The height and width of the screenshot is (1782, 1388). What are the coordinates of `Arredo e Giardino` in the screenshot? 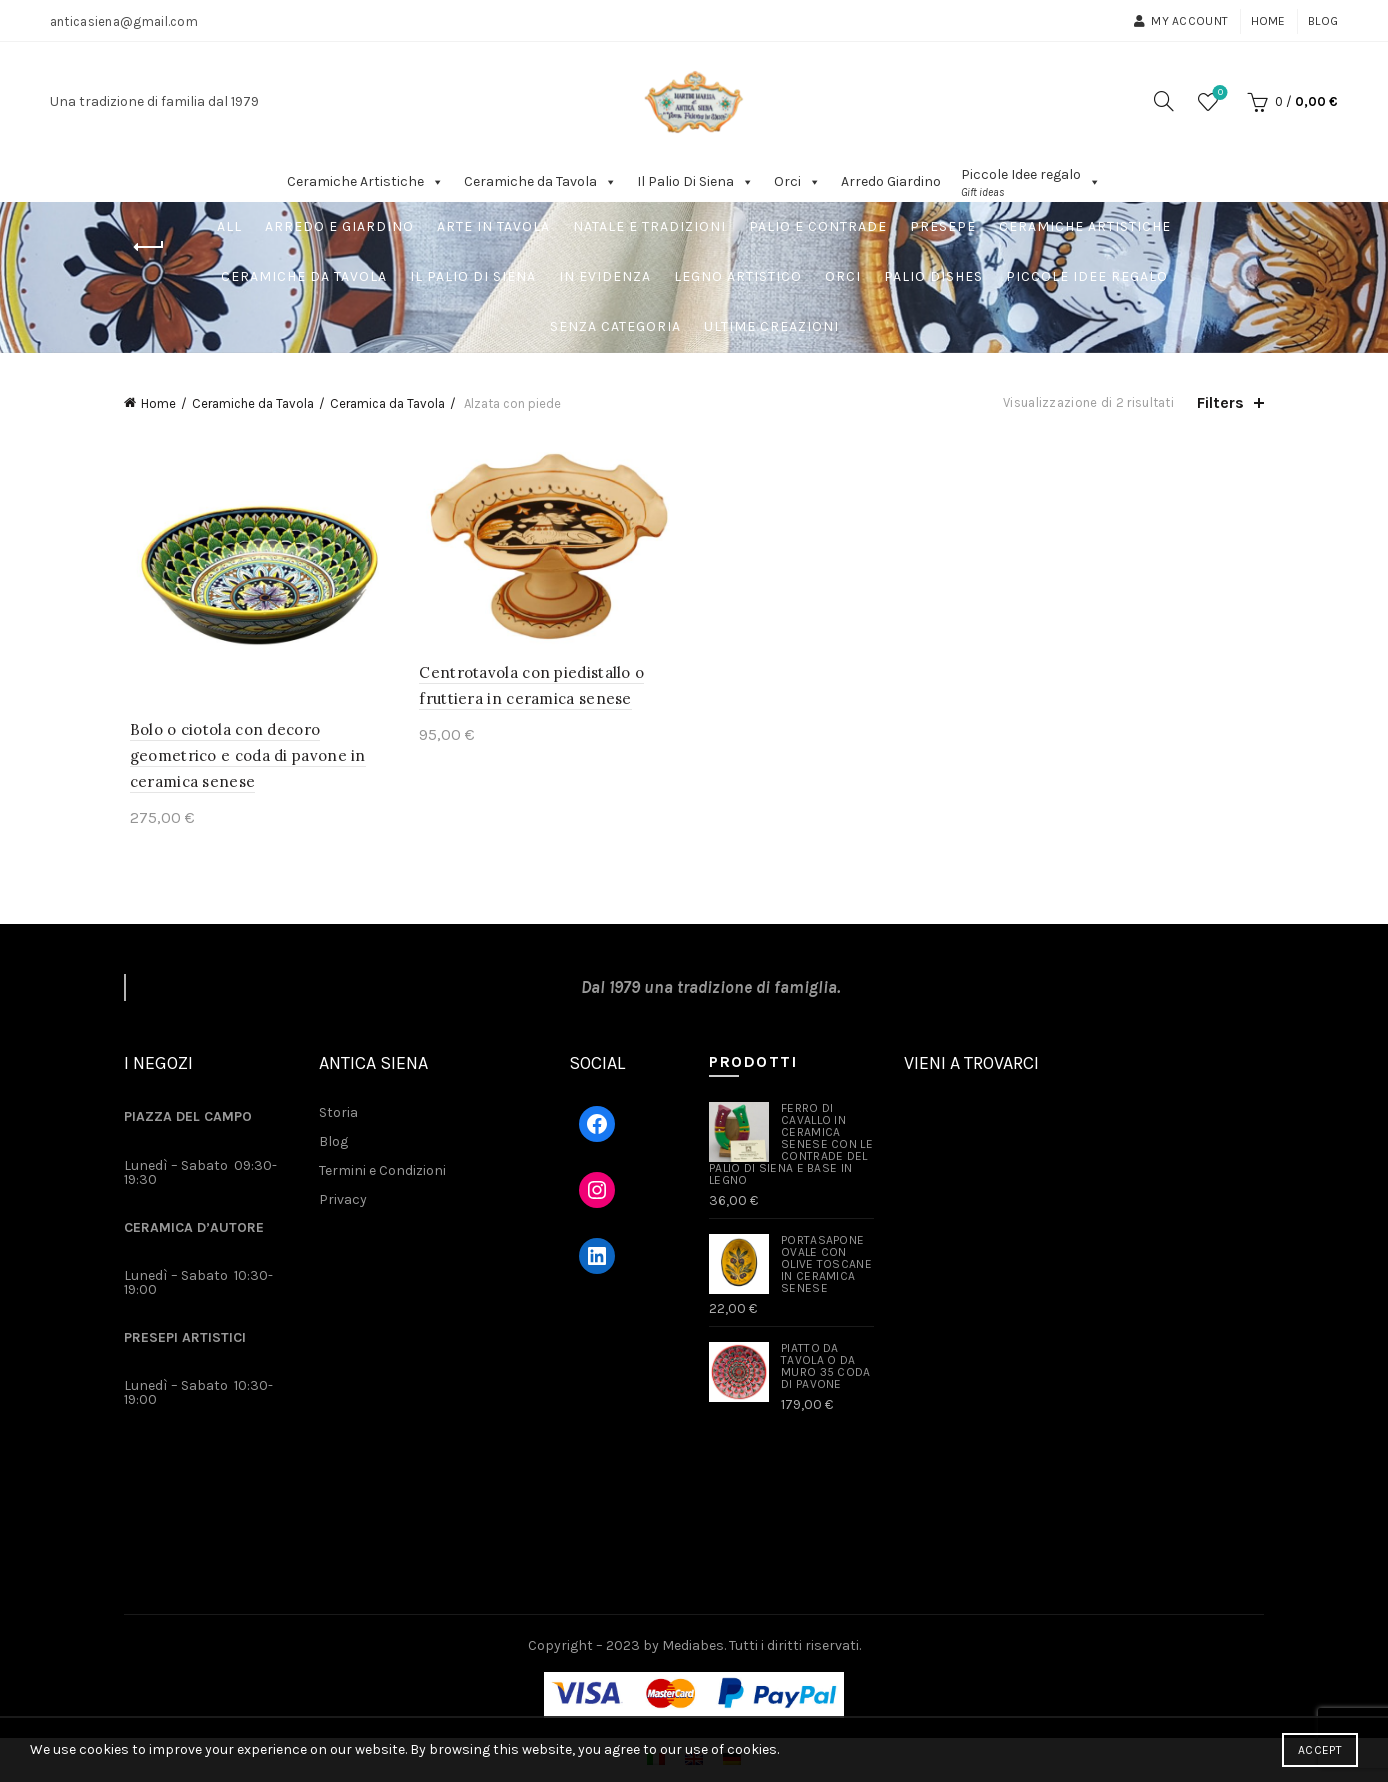 It's located at (339, 226).